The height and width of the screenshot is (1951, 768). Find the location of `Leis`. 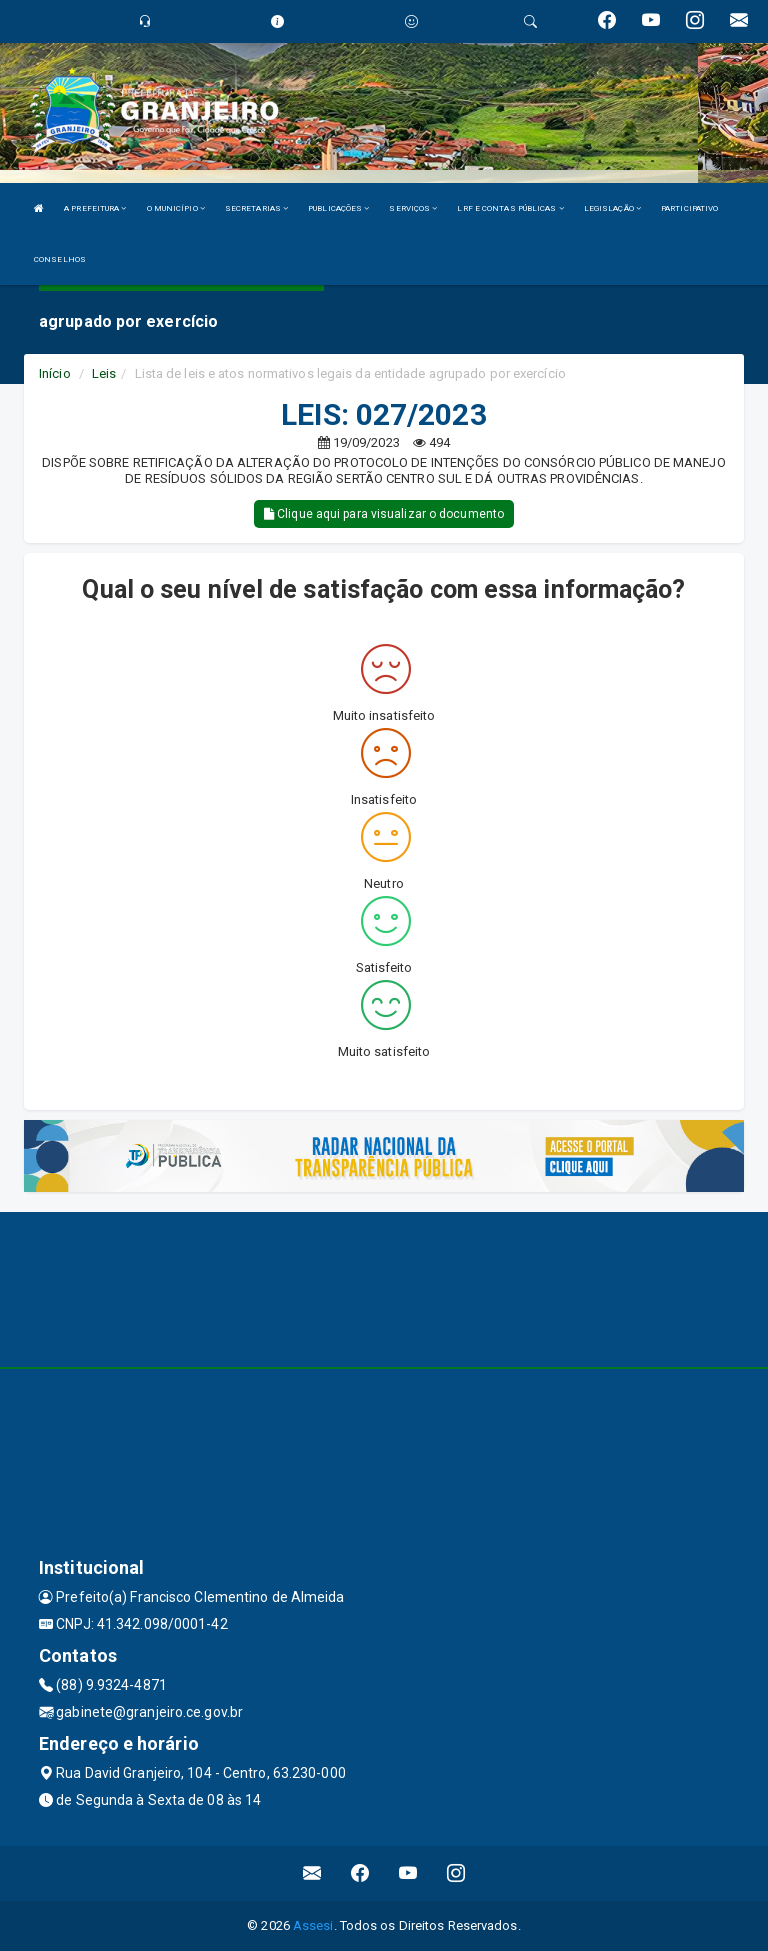

Leis is located at coordinates (104, 373).